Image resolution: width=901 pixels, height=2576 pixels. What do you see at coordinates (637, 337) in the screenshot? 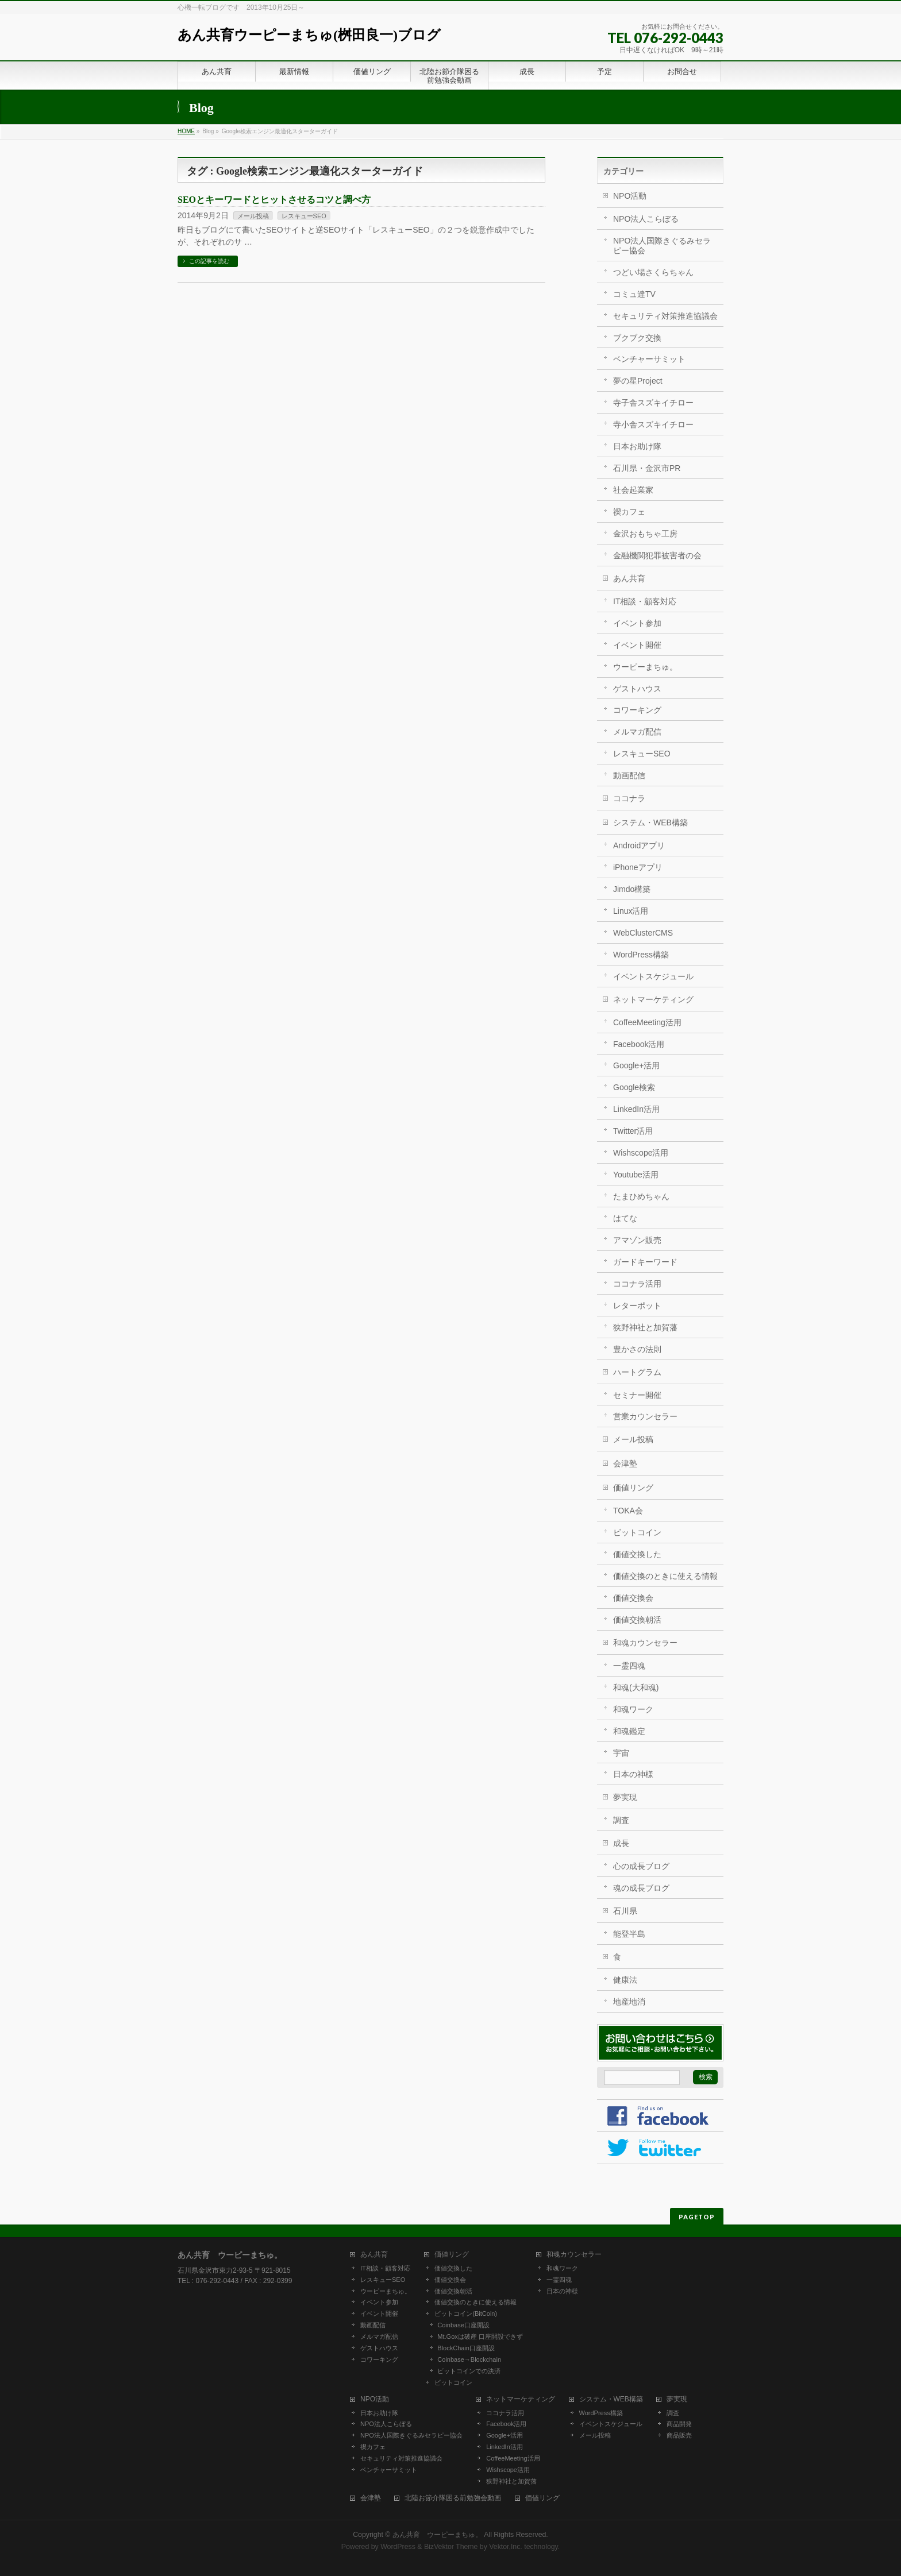
I see `ブクブク交換` at bounding box center [637, 337].